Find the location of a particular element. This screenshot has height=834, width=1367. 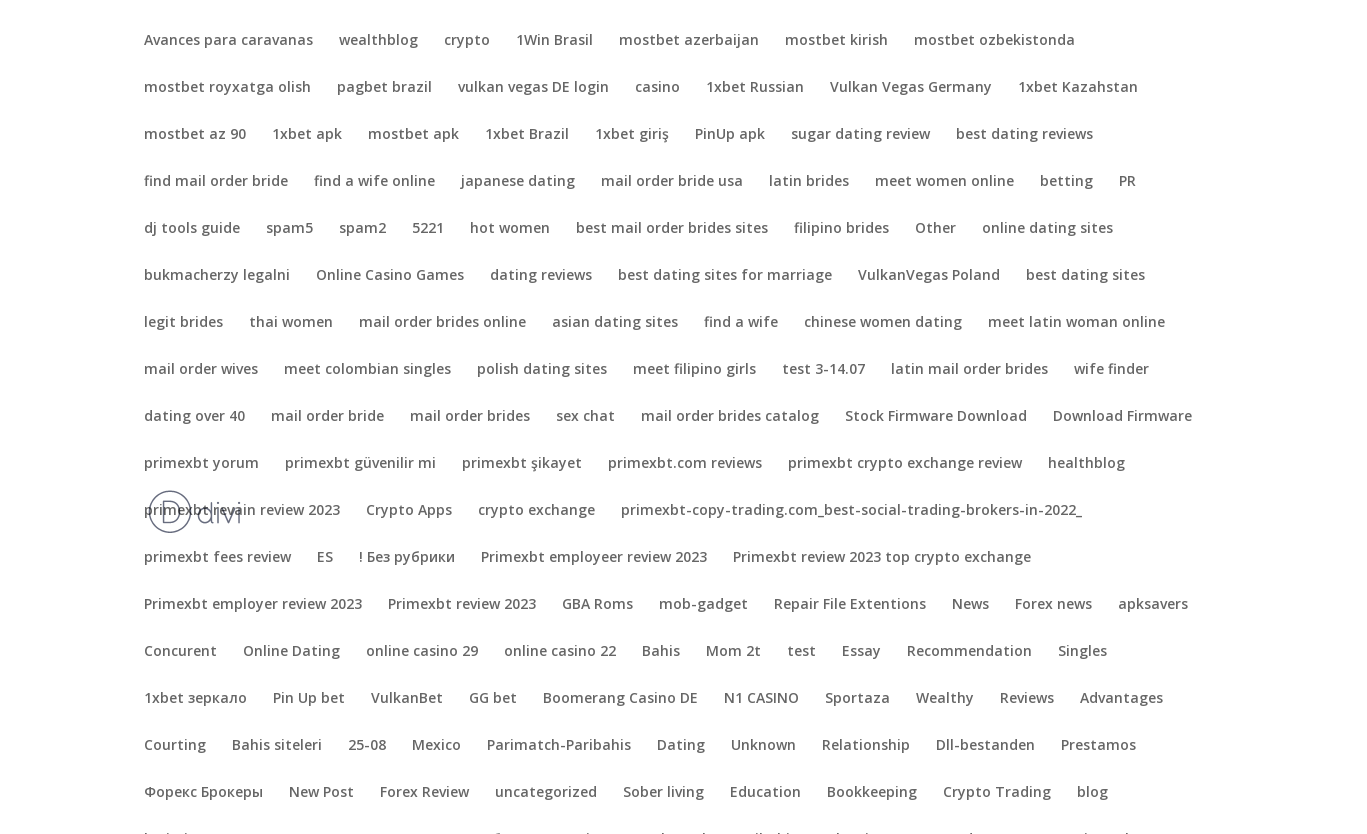

Primexbt review 2023 top crypto exchange is located at coordinates (882, 558).